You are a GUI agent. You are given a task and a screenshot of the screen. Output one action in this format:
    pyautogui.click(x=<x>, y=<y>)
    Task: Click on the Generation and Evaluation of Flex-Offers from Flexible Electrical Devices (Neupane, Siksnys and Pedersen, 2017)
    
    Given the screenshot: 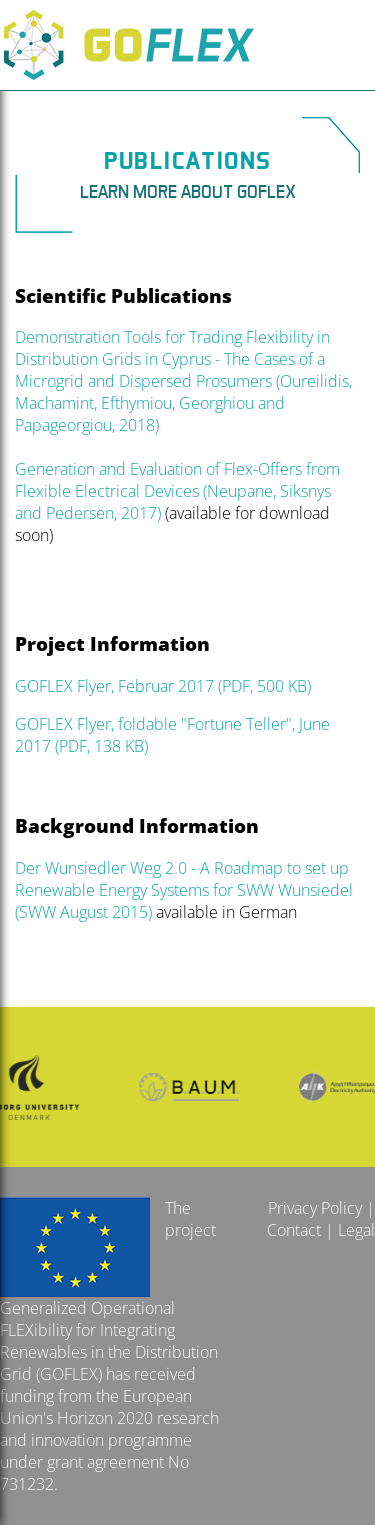 What is the action you would take?
    pyautogui.click(x=177, y=491)
    